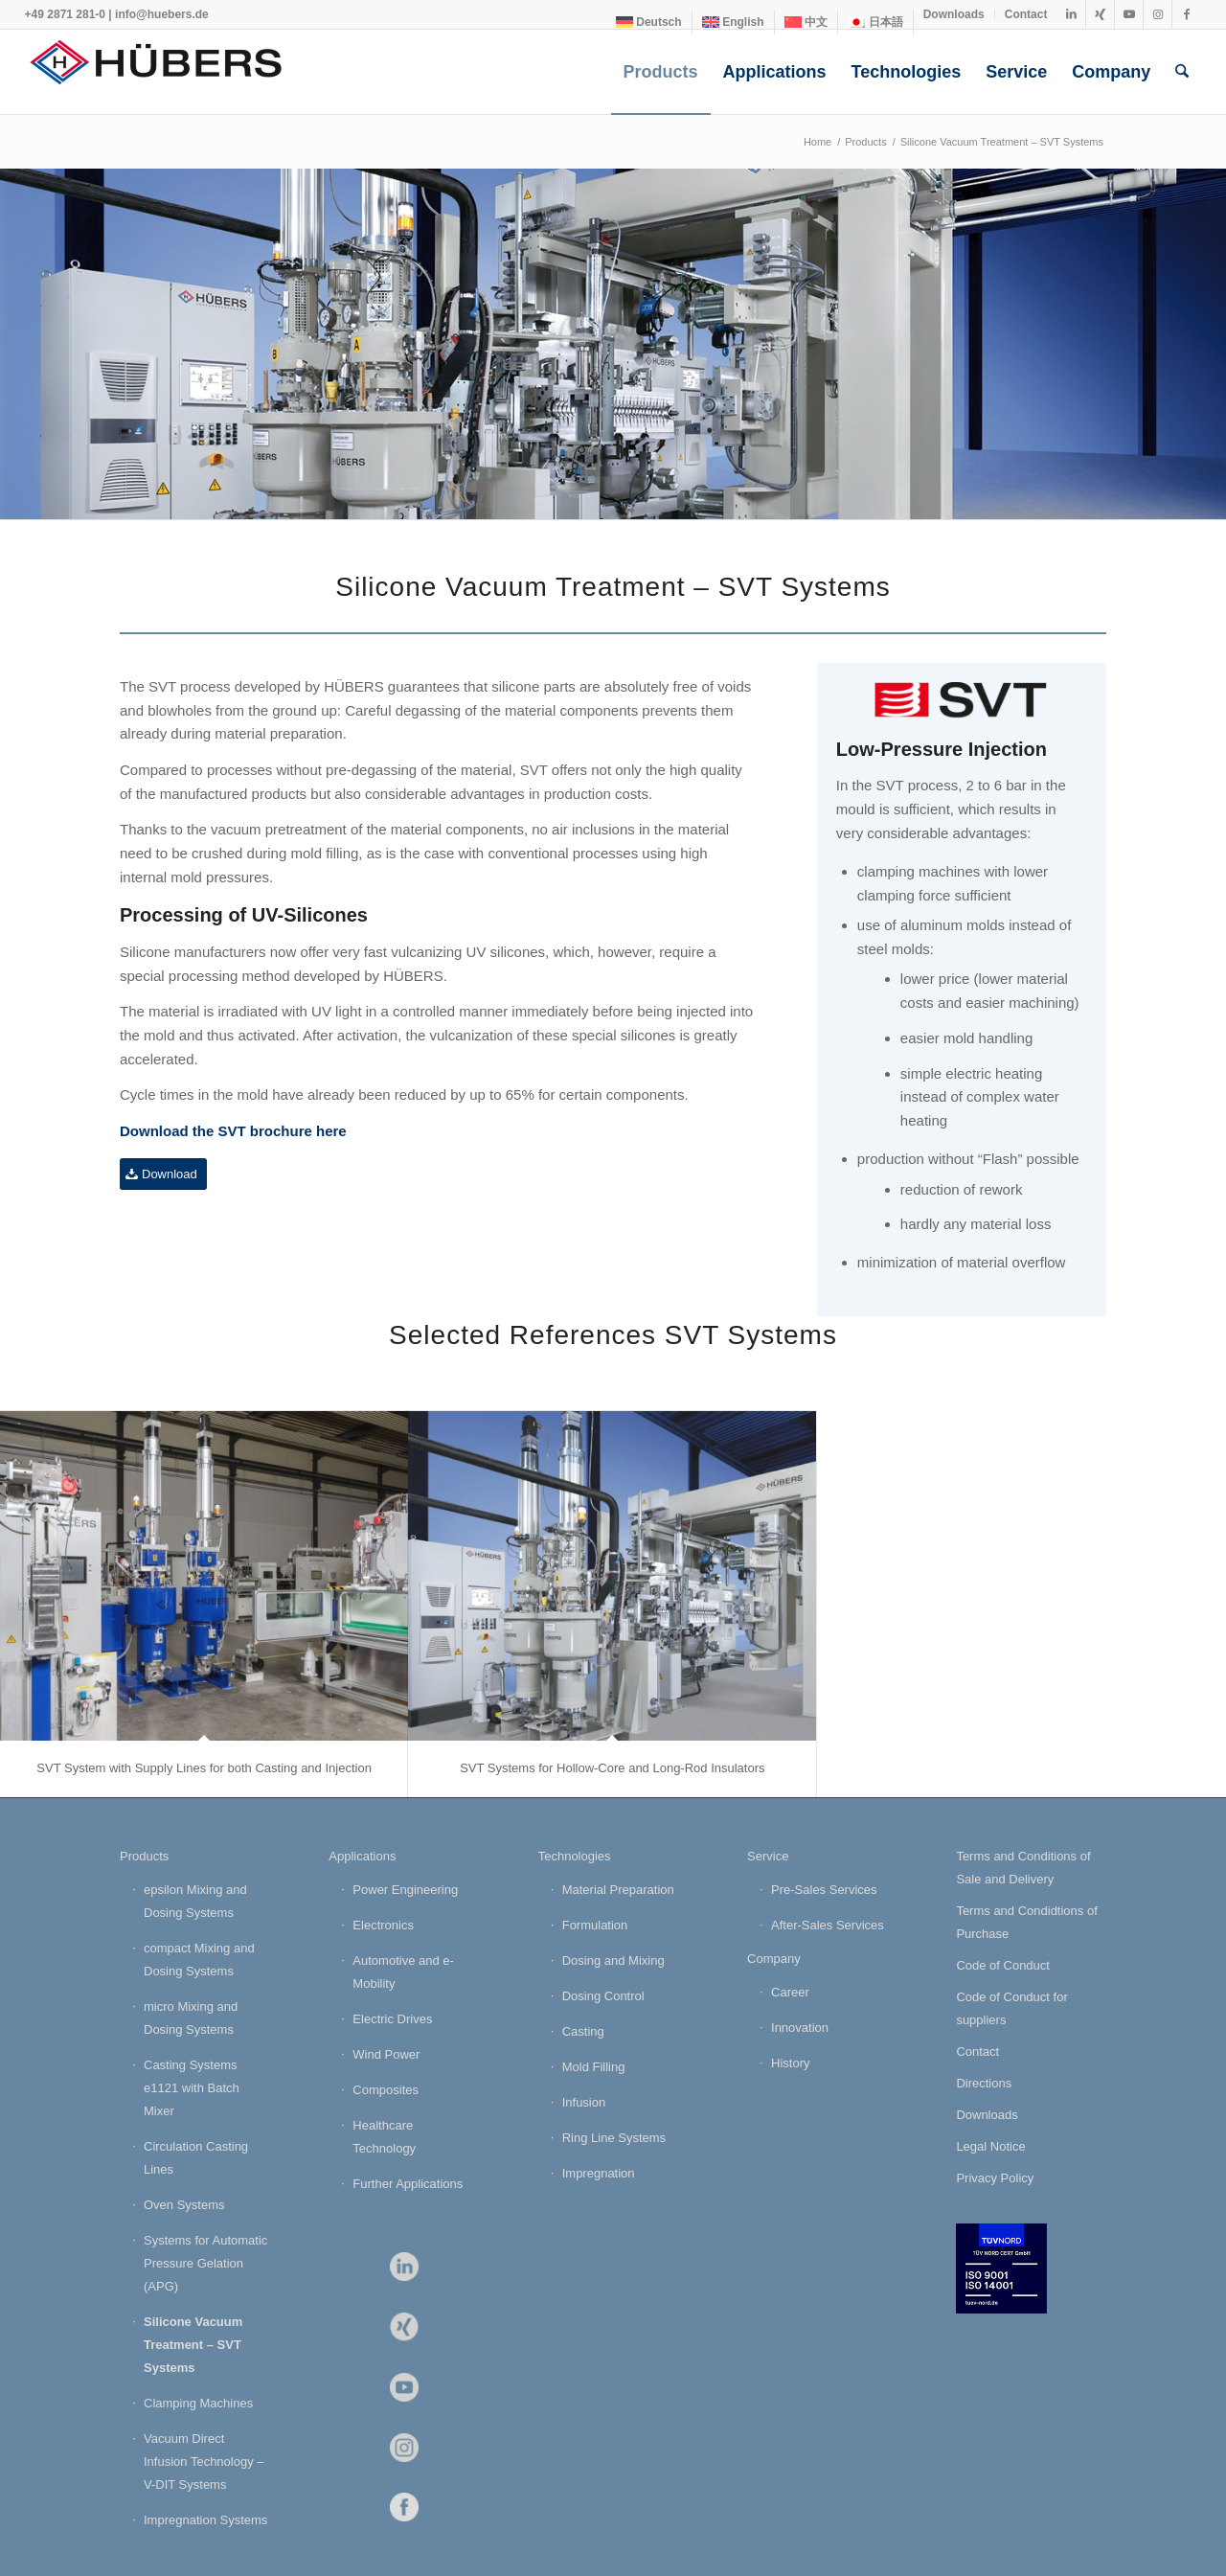  What do you see at coordinates (386, 2054) in the screenshot?
I see `Wind Power` at bounding box center [386, 2054].